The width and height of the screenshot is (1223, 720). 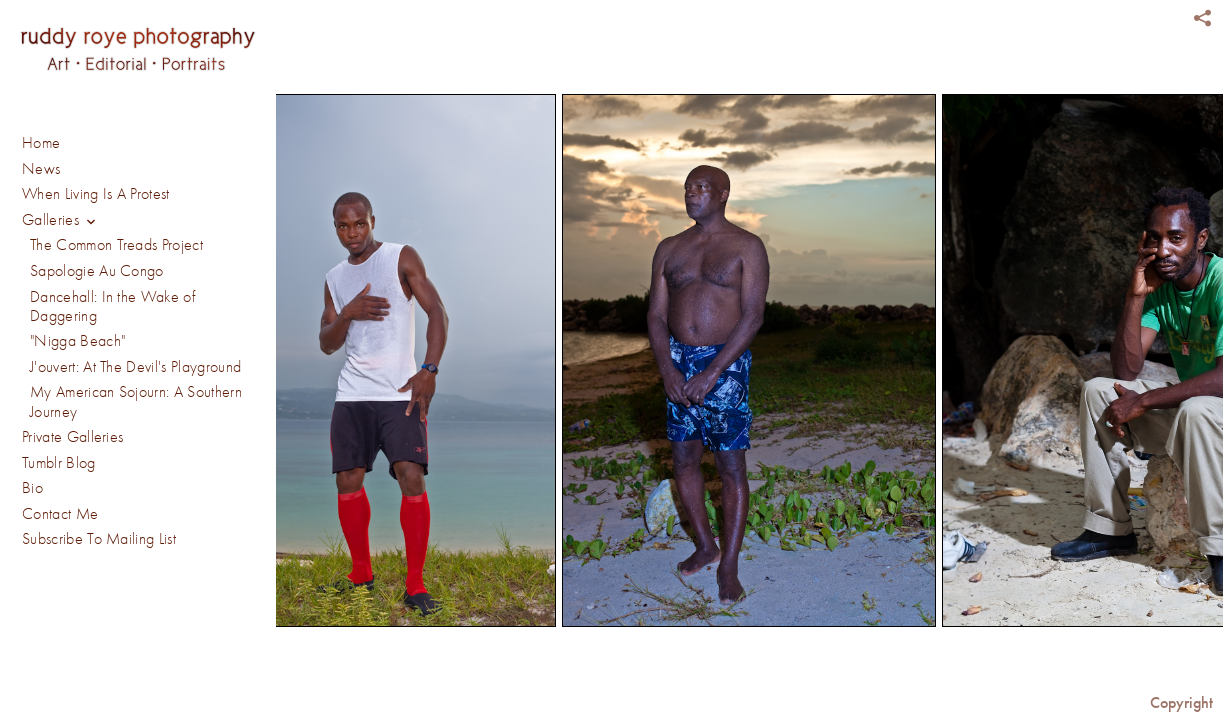 I want to click on Copyright, so click(x=1181, y=702).